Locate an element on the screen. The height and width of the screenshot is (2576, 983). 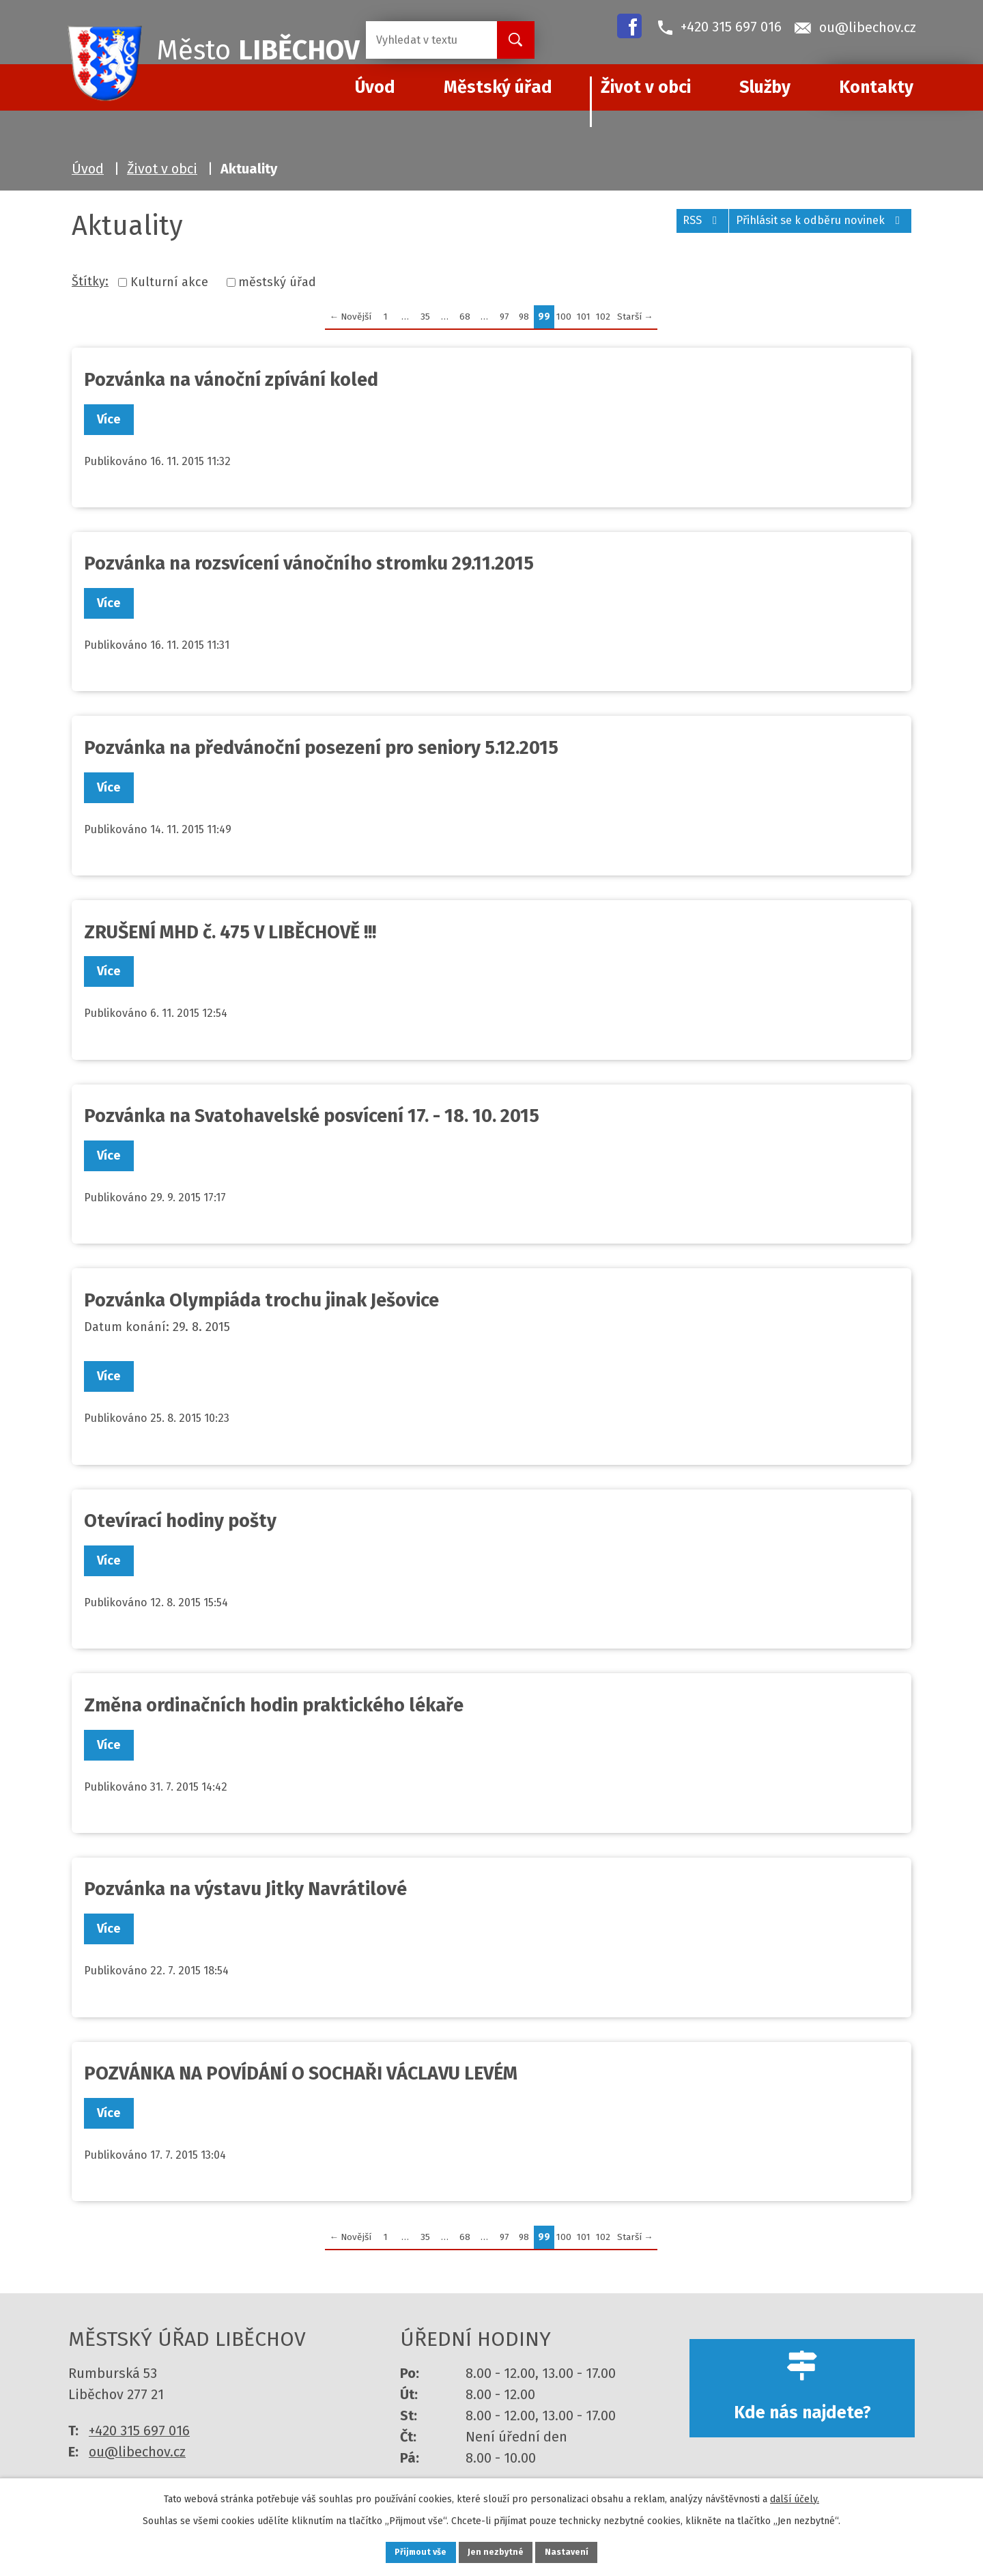
100 is located at coordinates (563, 316).